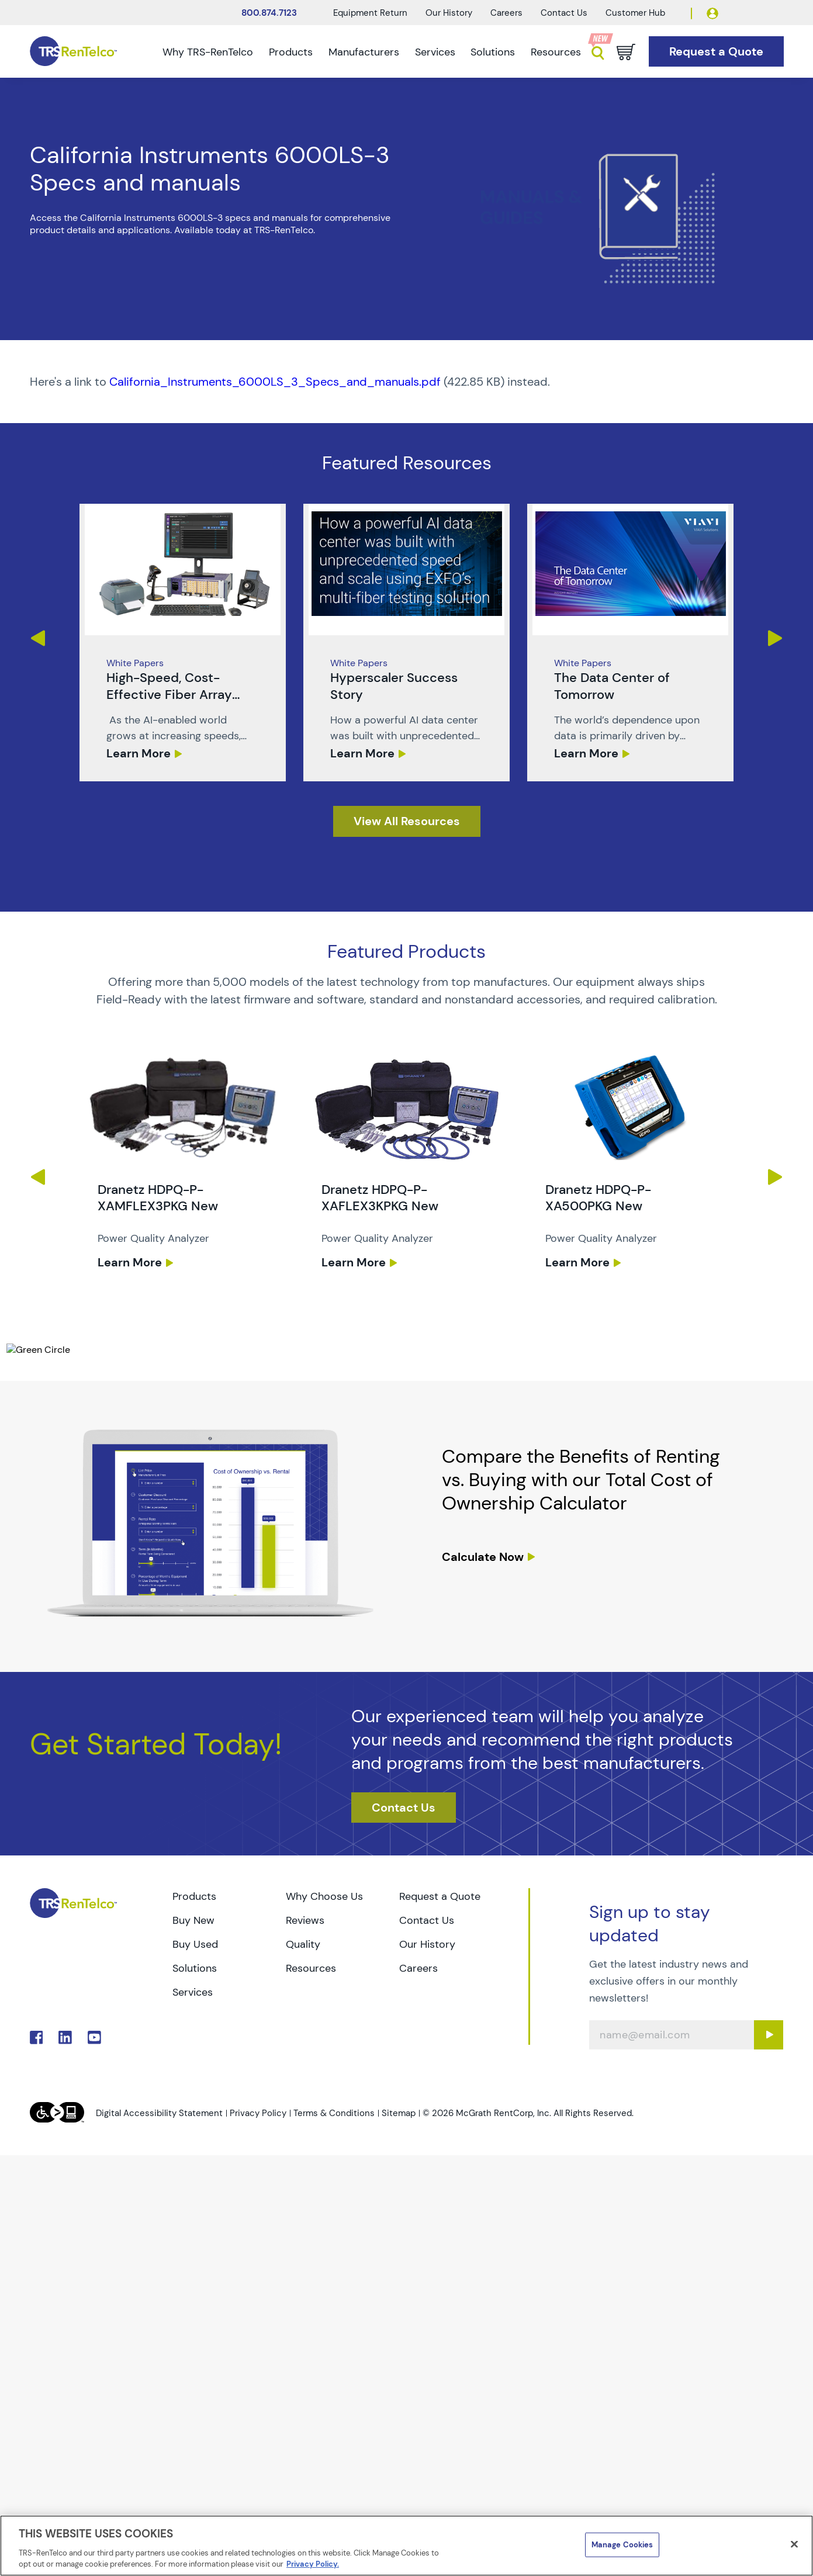 Image resolution: width=813 pixels, height=2576 pixels. What do you see at coordinates (492, 52) in the screenshot?
I see `Solutions` at bounding box center [492, 52].